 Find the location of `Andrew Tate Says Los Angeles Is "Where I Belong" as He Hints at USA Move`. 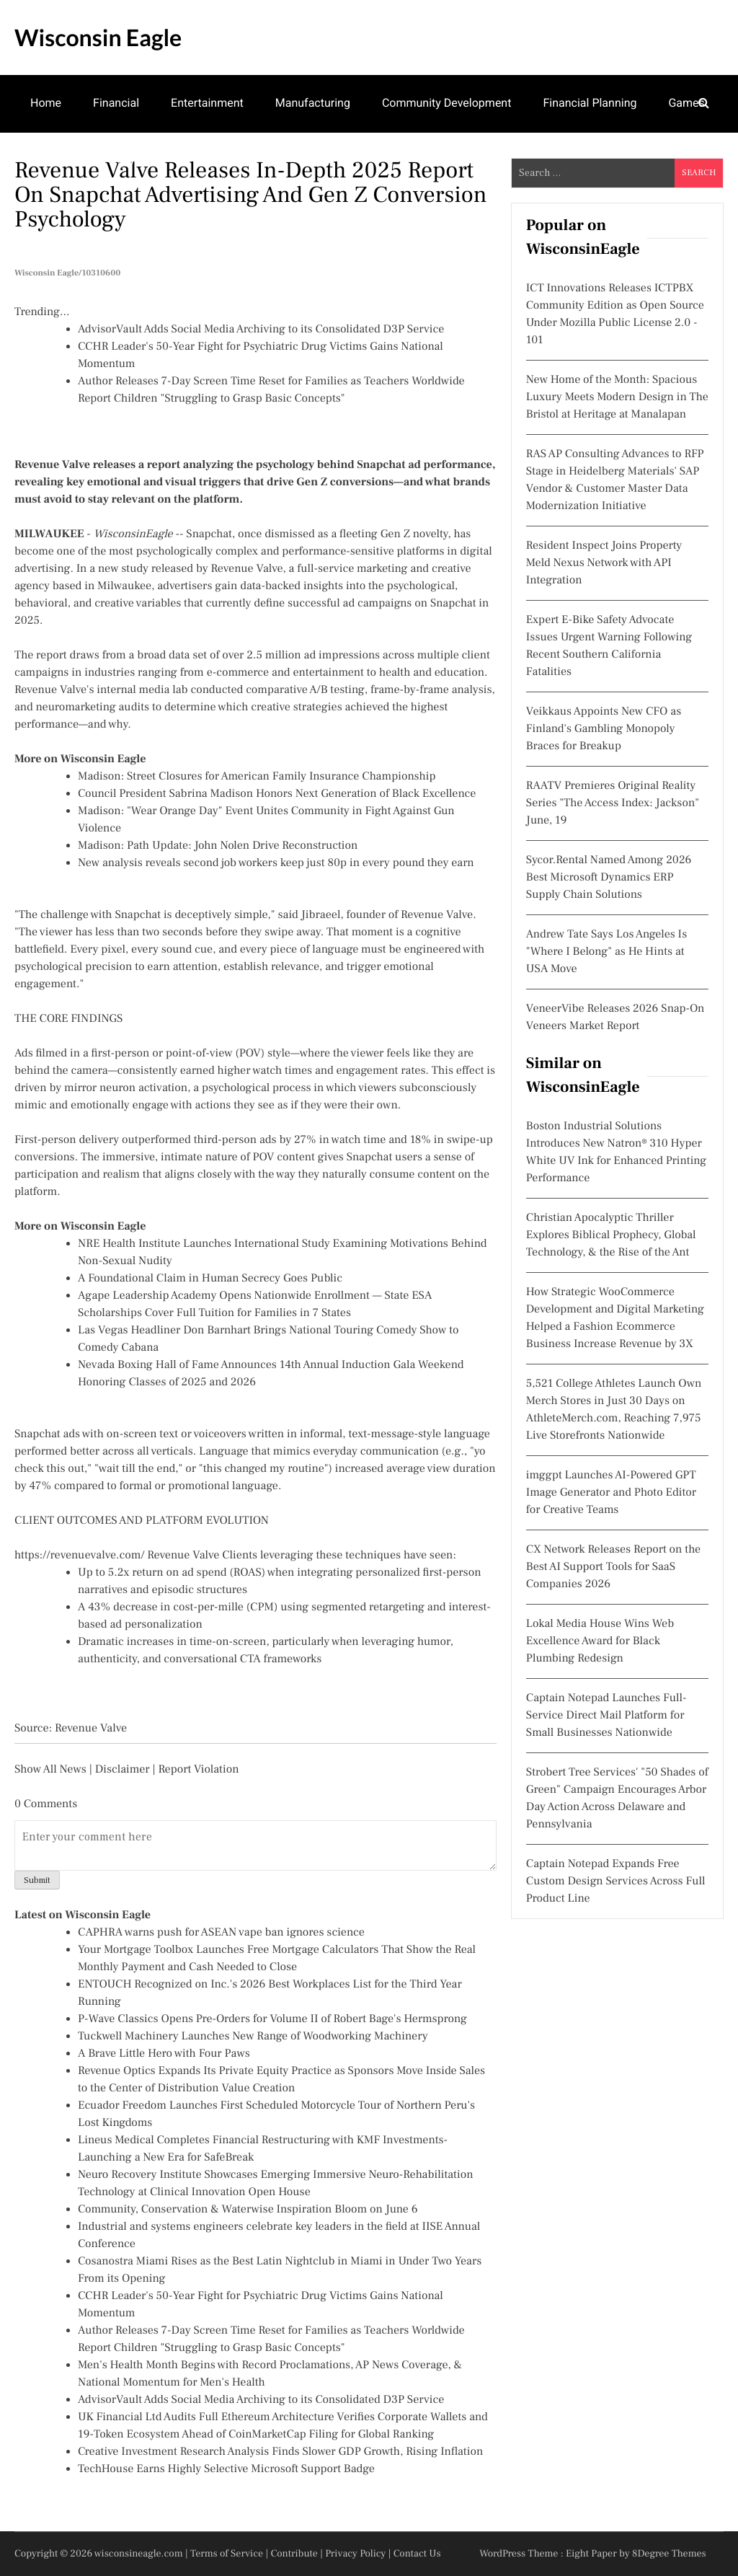

Andrew Tate Says Los Angeles Is "Where I Belong" as He Hints at USA Move is located at coordinates (606, 951).